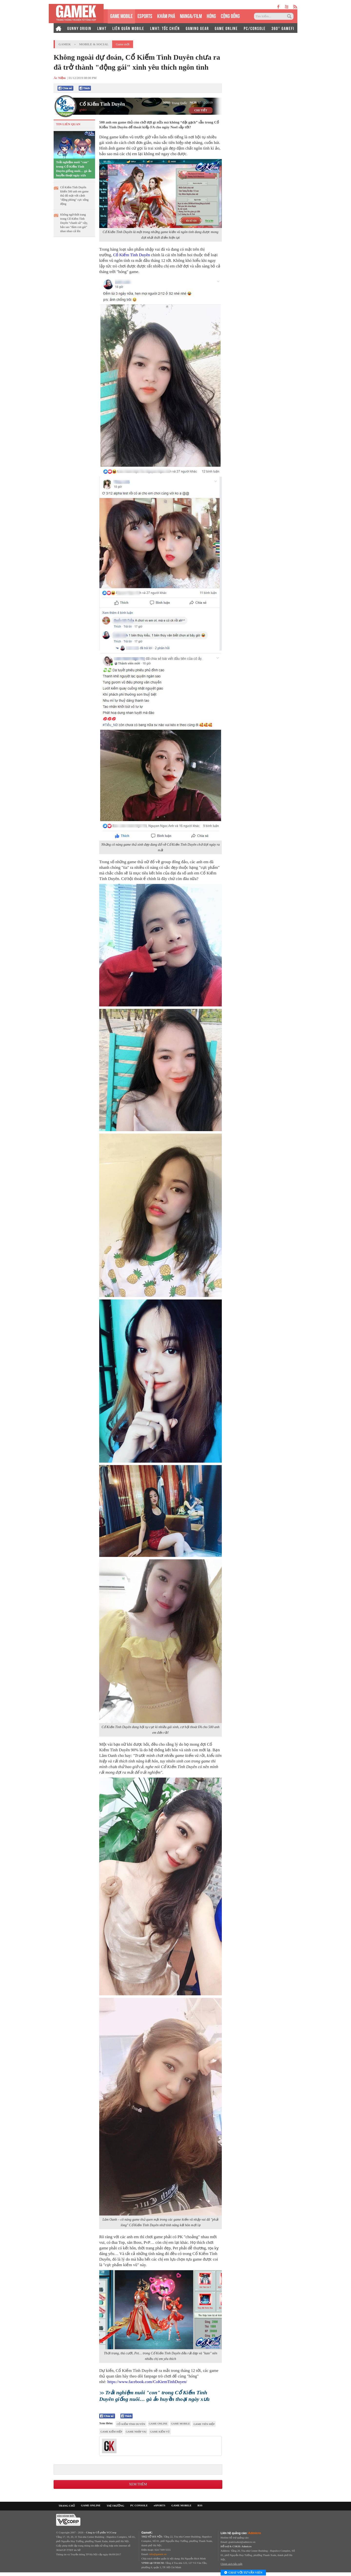  Describe the element at coordinates (191, 15) in the screenshot. I see `MANGA/FILM` at that location.